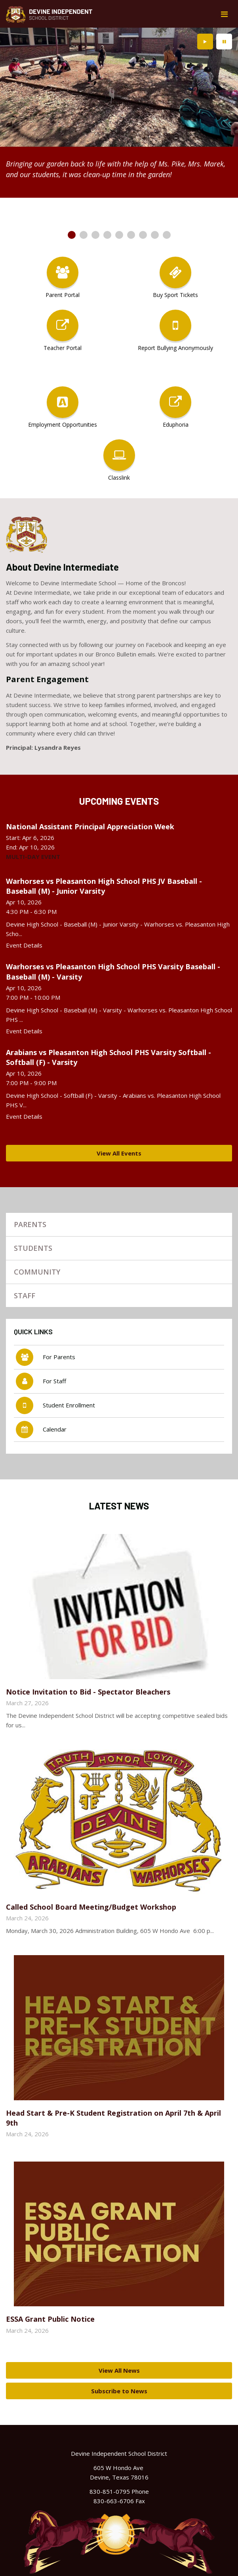  What do you see at coordinates (205, 41) in the screenshot?
I see `[presentation]` at bounding box center [205, 41].